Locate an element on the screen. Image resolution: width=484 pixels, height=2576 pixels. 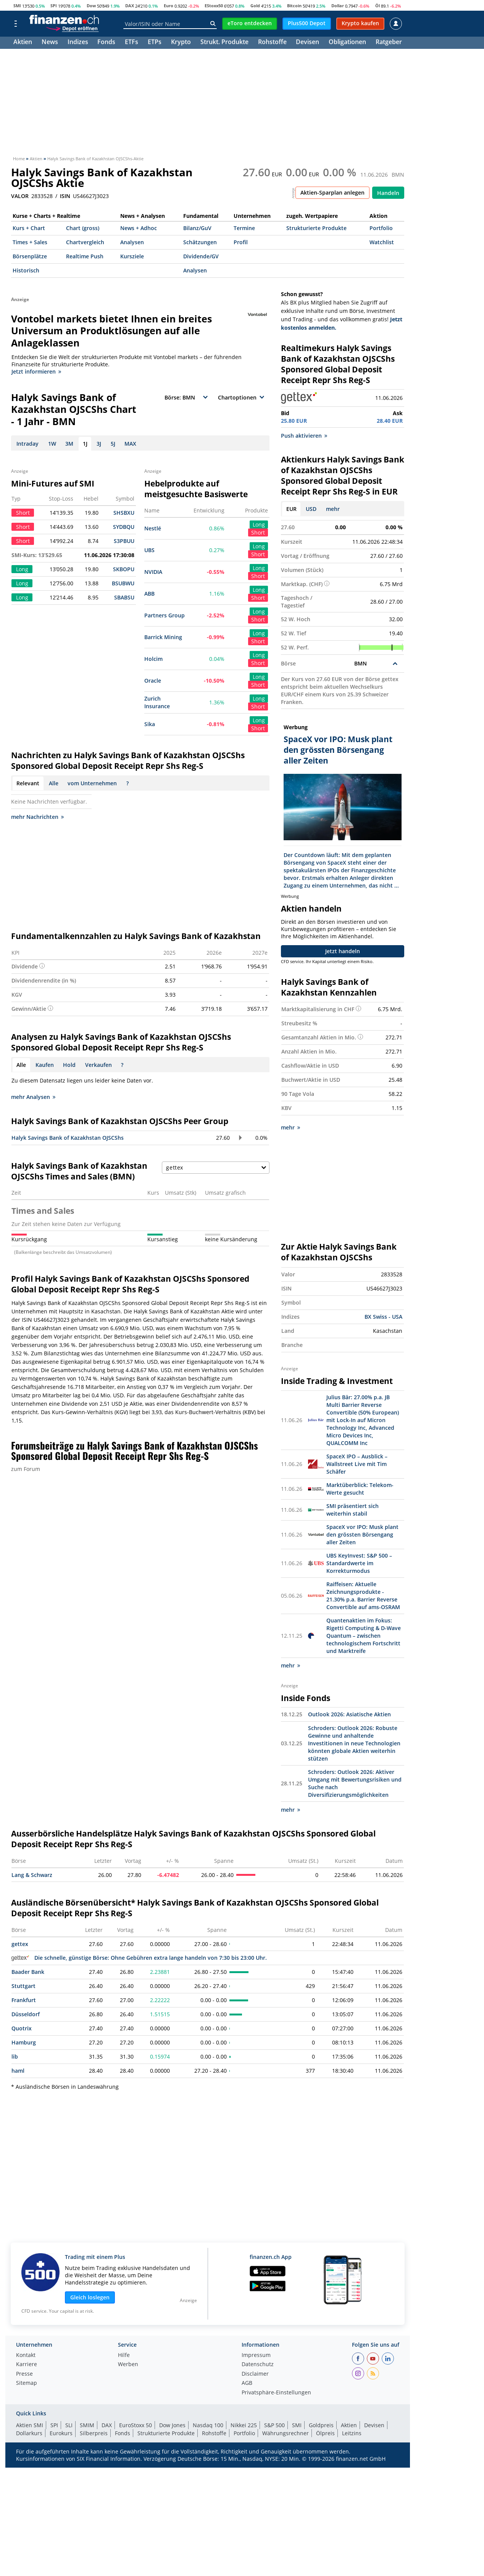
Hilfe is located at coordinates (124, 2355).